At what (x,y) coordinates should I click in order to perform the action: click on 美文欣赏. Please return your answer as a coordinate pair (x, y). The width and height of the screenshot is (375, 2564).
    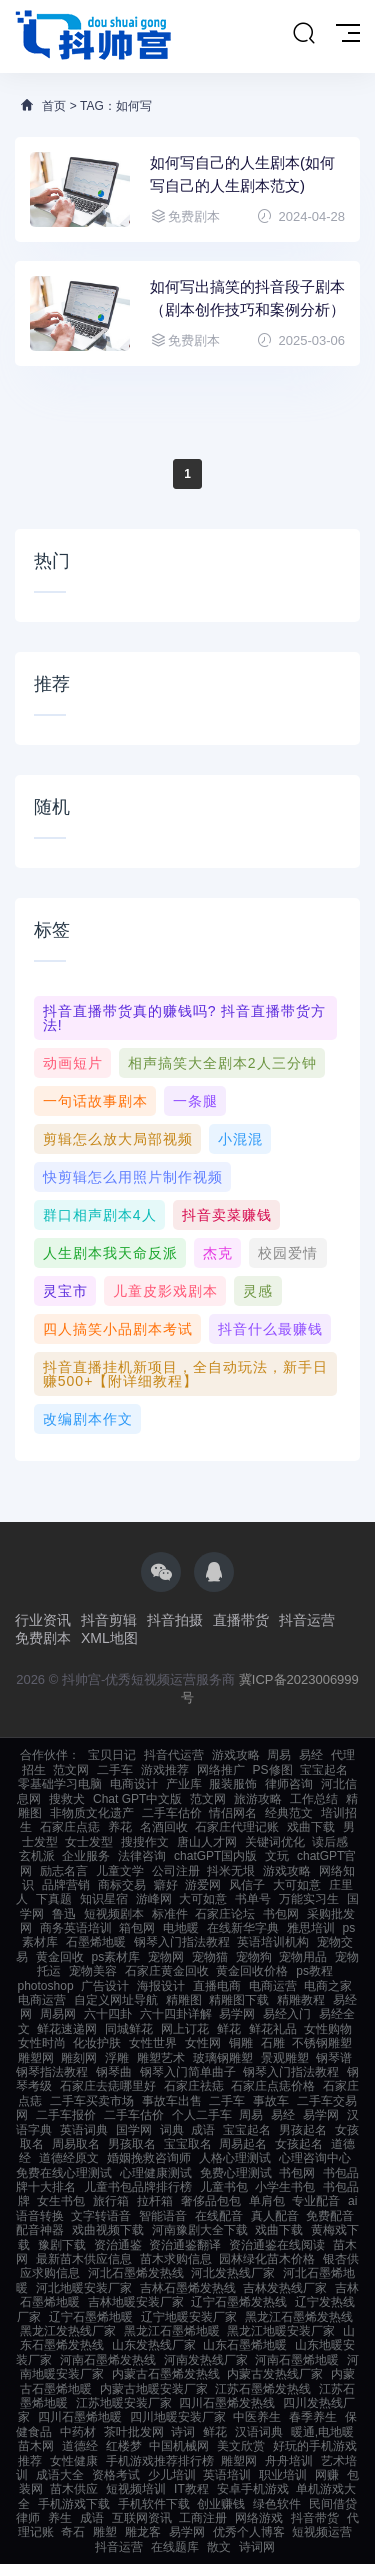
    Looking at the image, I should click on (241, 2446).